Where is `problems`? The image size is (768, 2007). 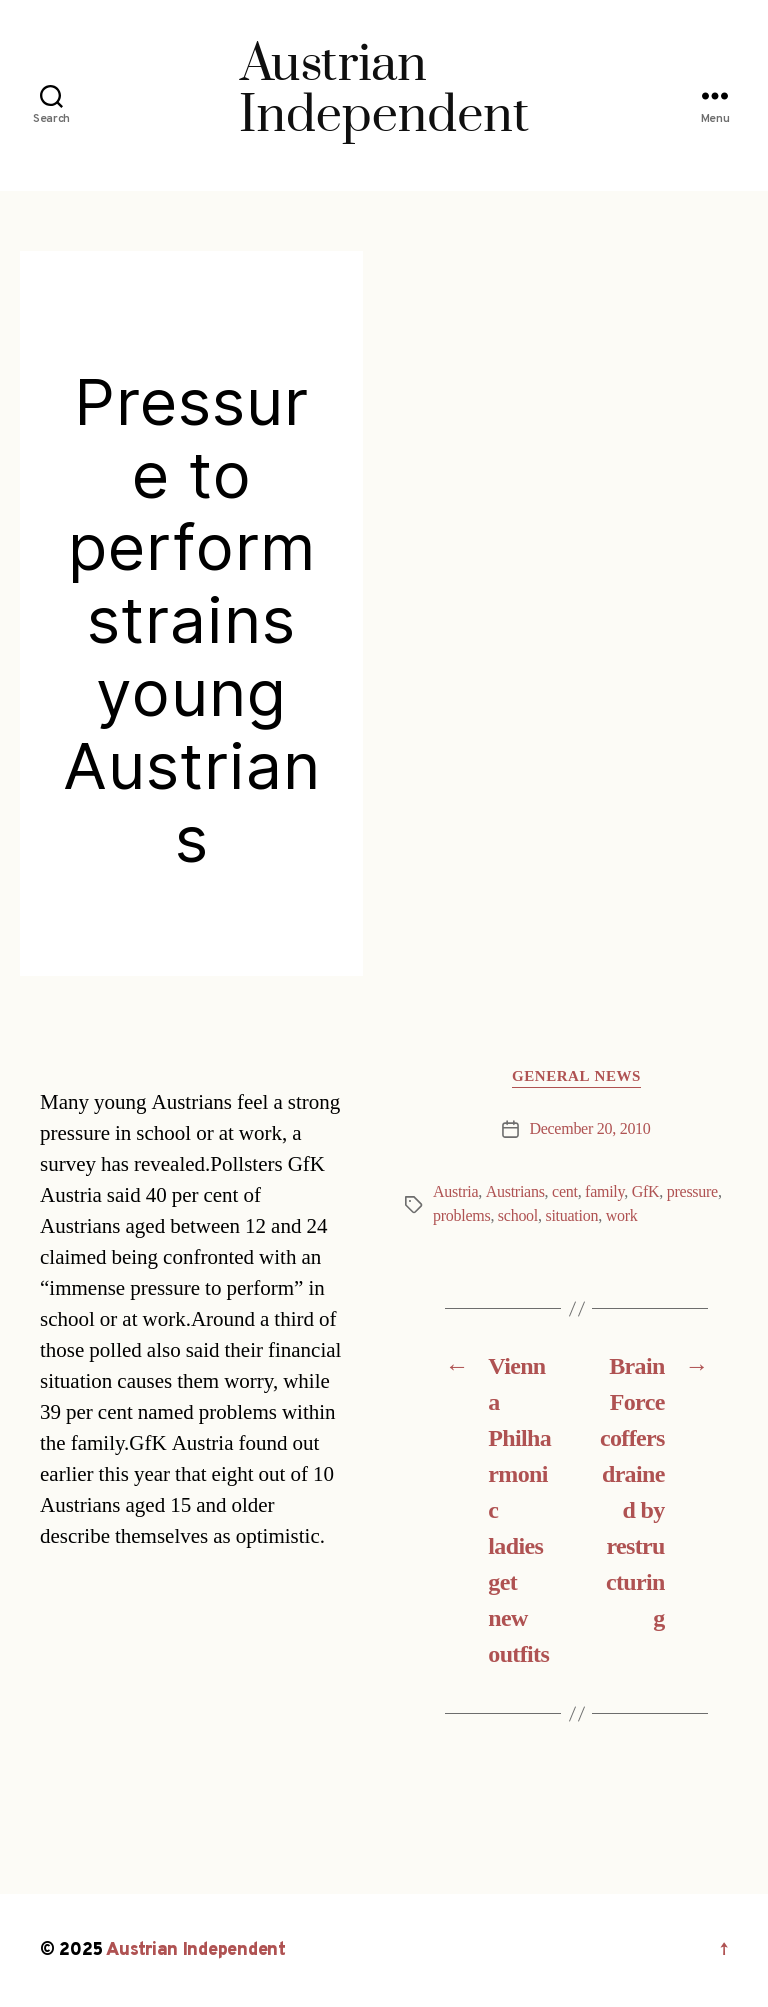 problems is located at coordinates (461, 1216).